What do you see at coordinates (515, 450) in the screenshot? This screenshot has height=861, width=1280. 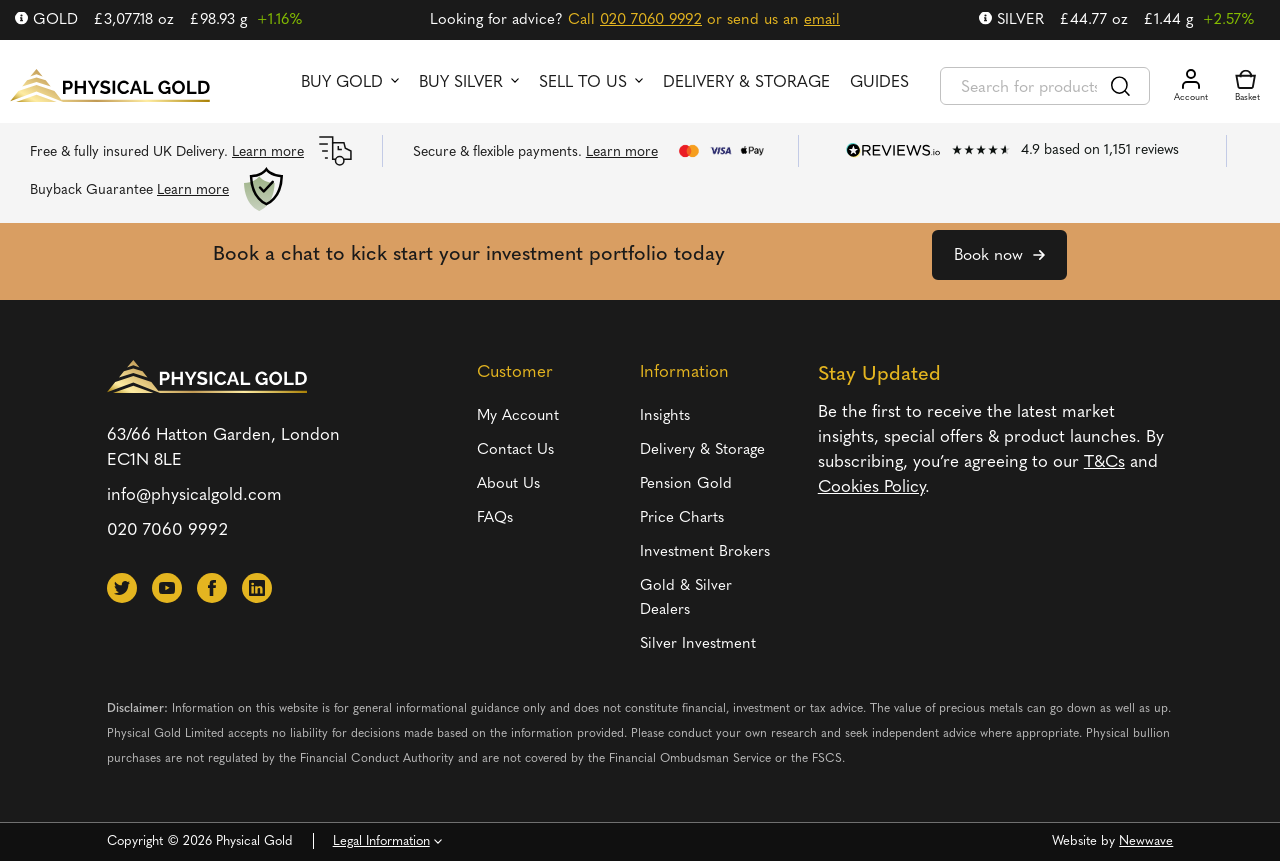 I see `Contact Us` at bounding box center [515, 450].